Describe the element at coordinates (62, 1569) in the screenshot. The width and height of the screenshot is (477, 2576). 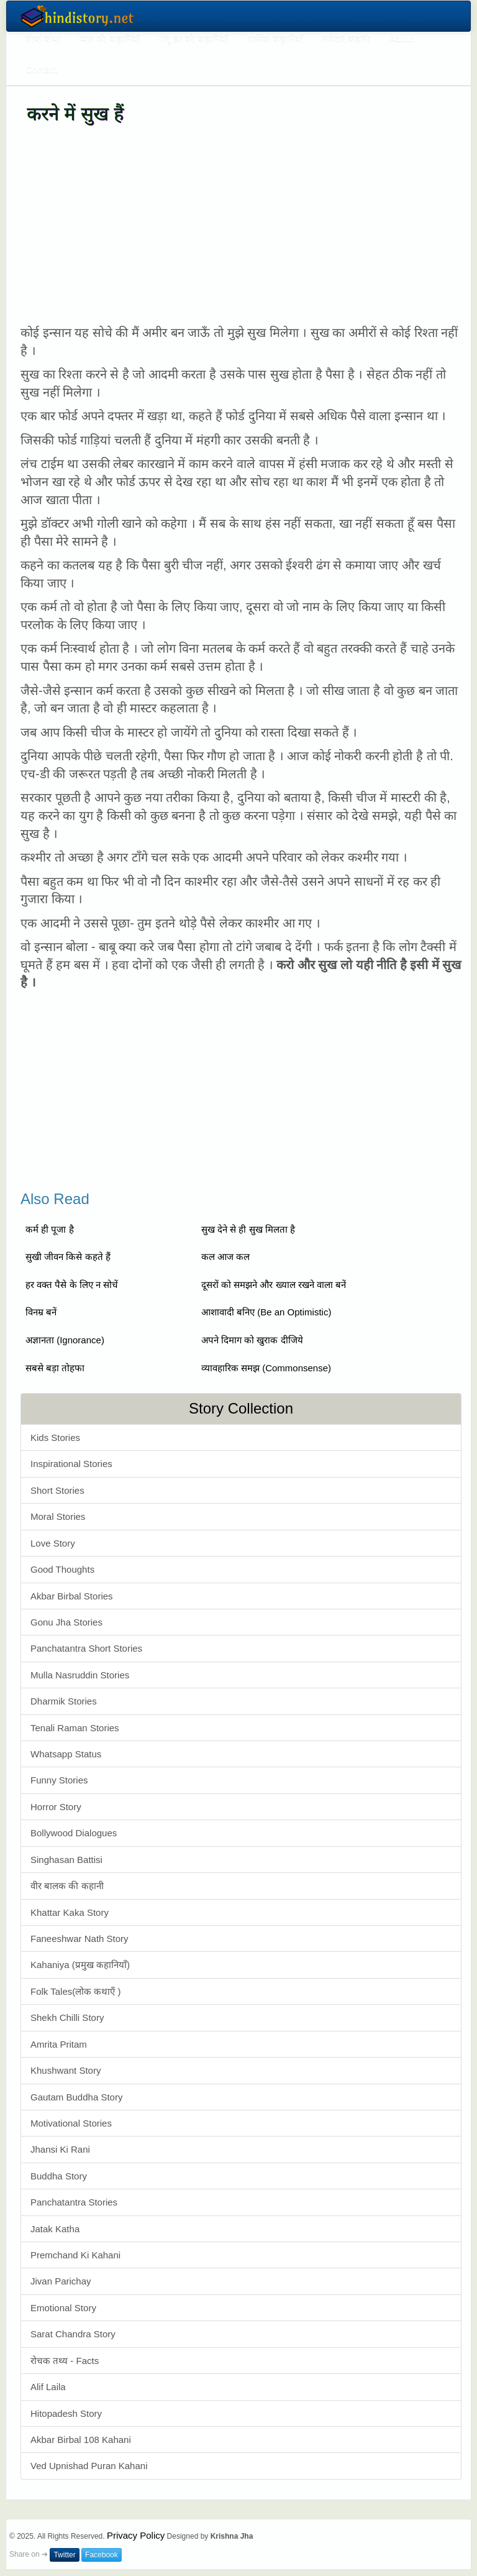
I see `Good Thoughts` at that location.